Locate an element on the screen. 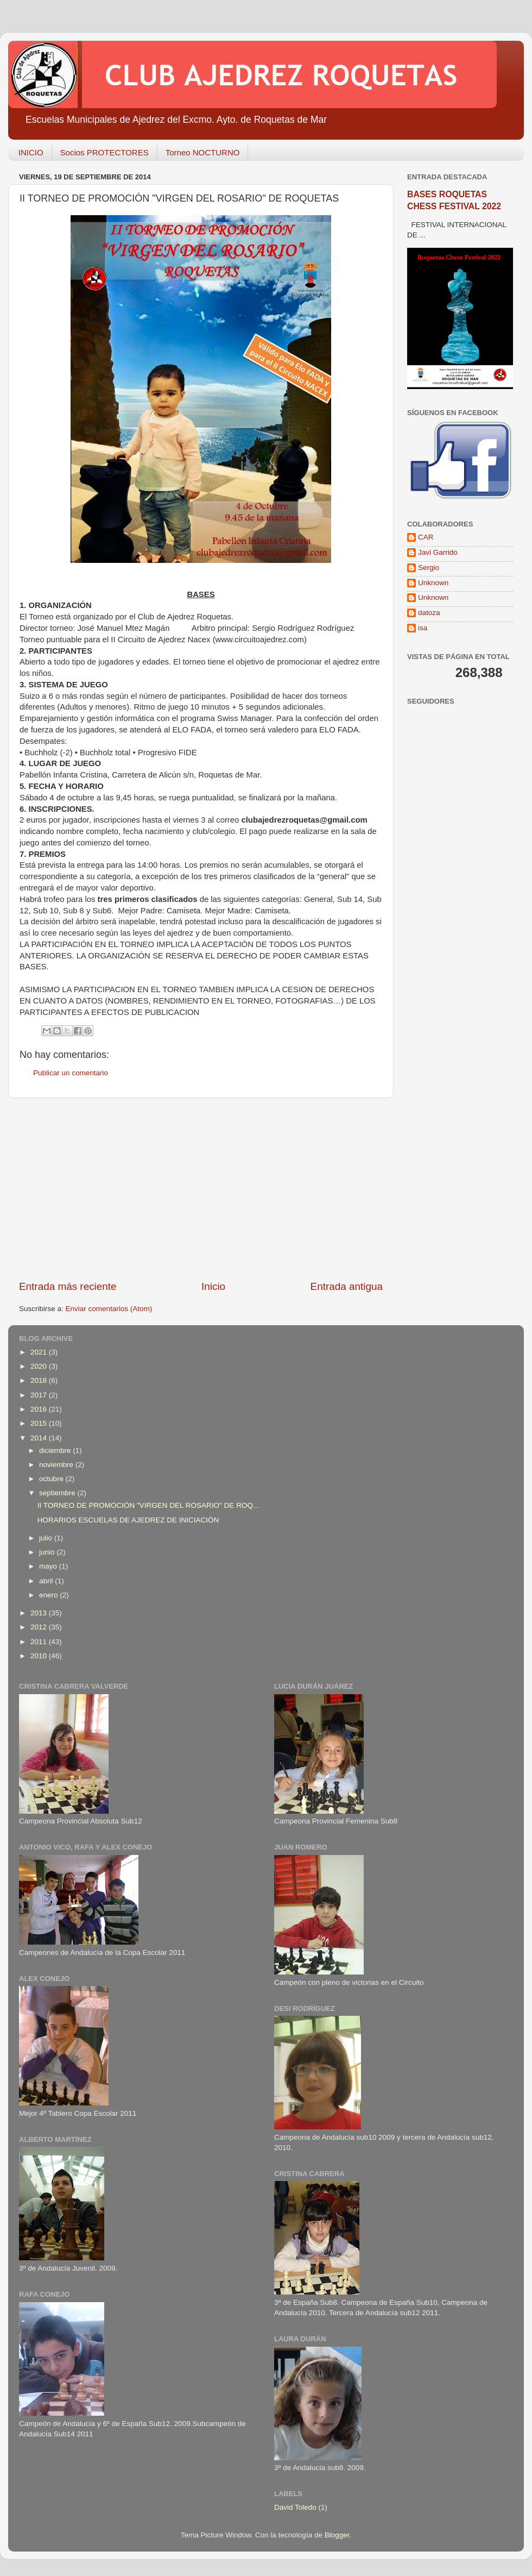  noviembre is located at coordinates (57, 1465).